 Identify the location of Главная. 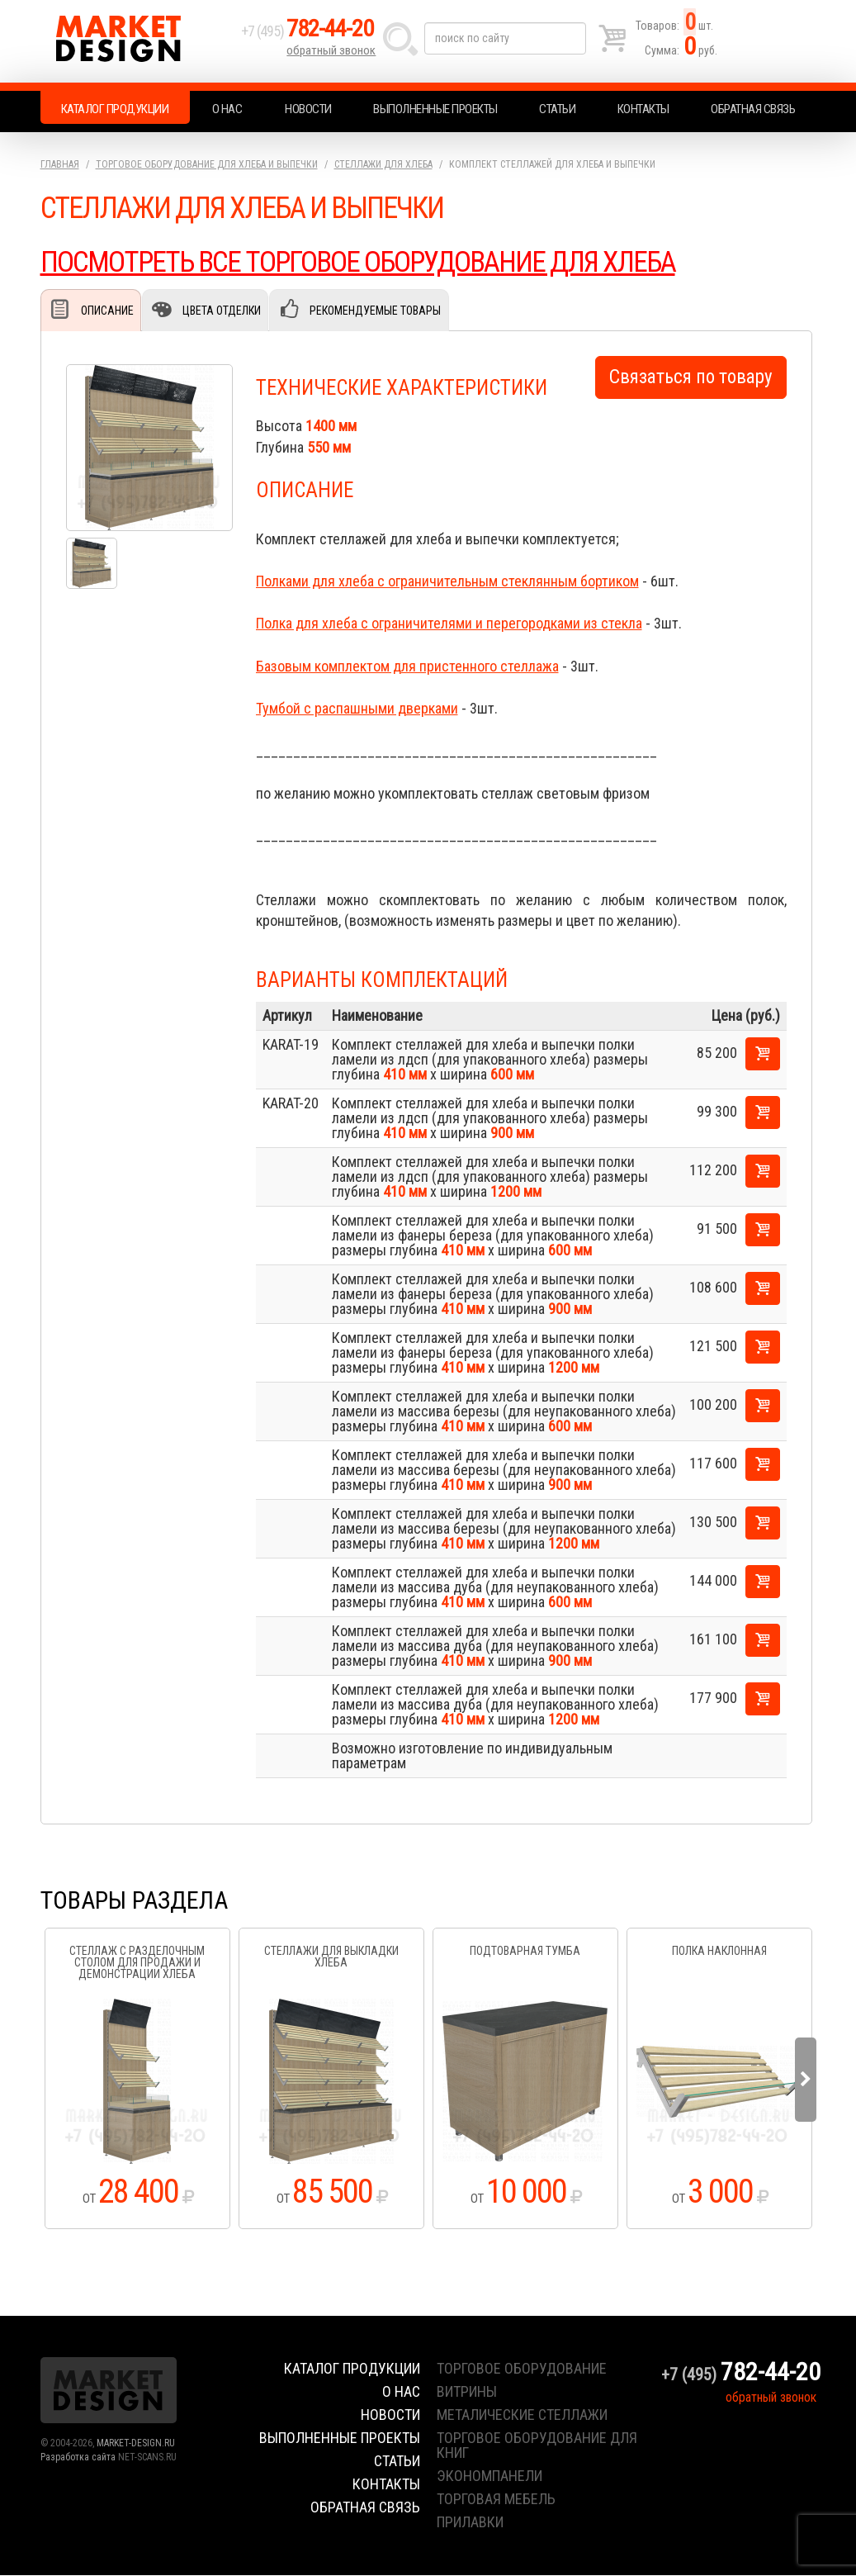
(59, 164).